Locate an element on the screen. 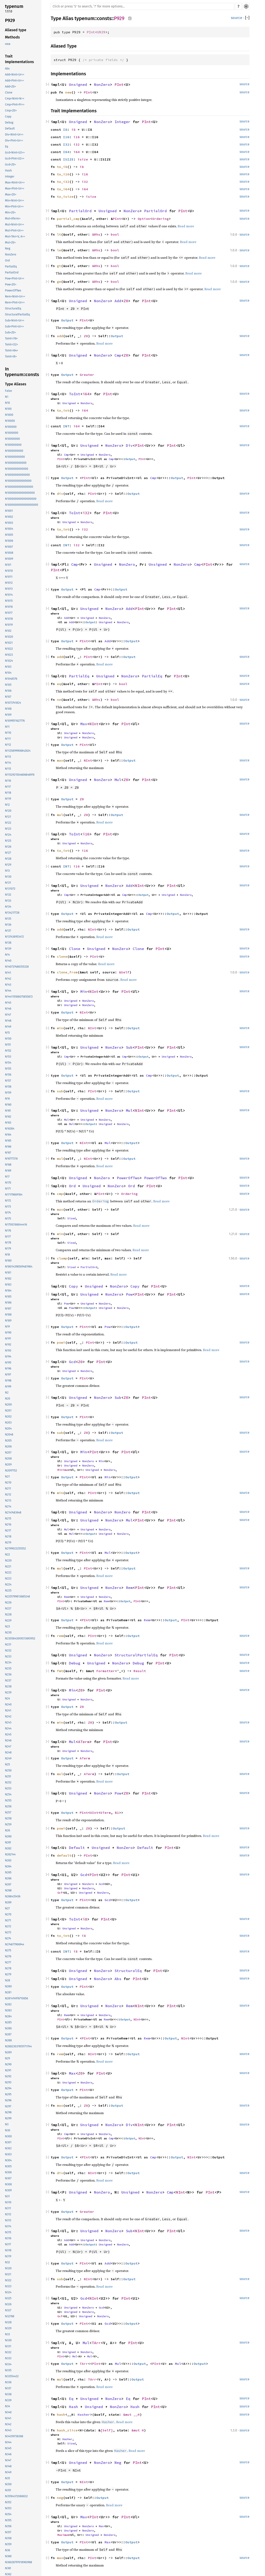 Image resolution: width=265 pixels, height=2576 pixels. mul is located at coordinates (60, 815).